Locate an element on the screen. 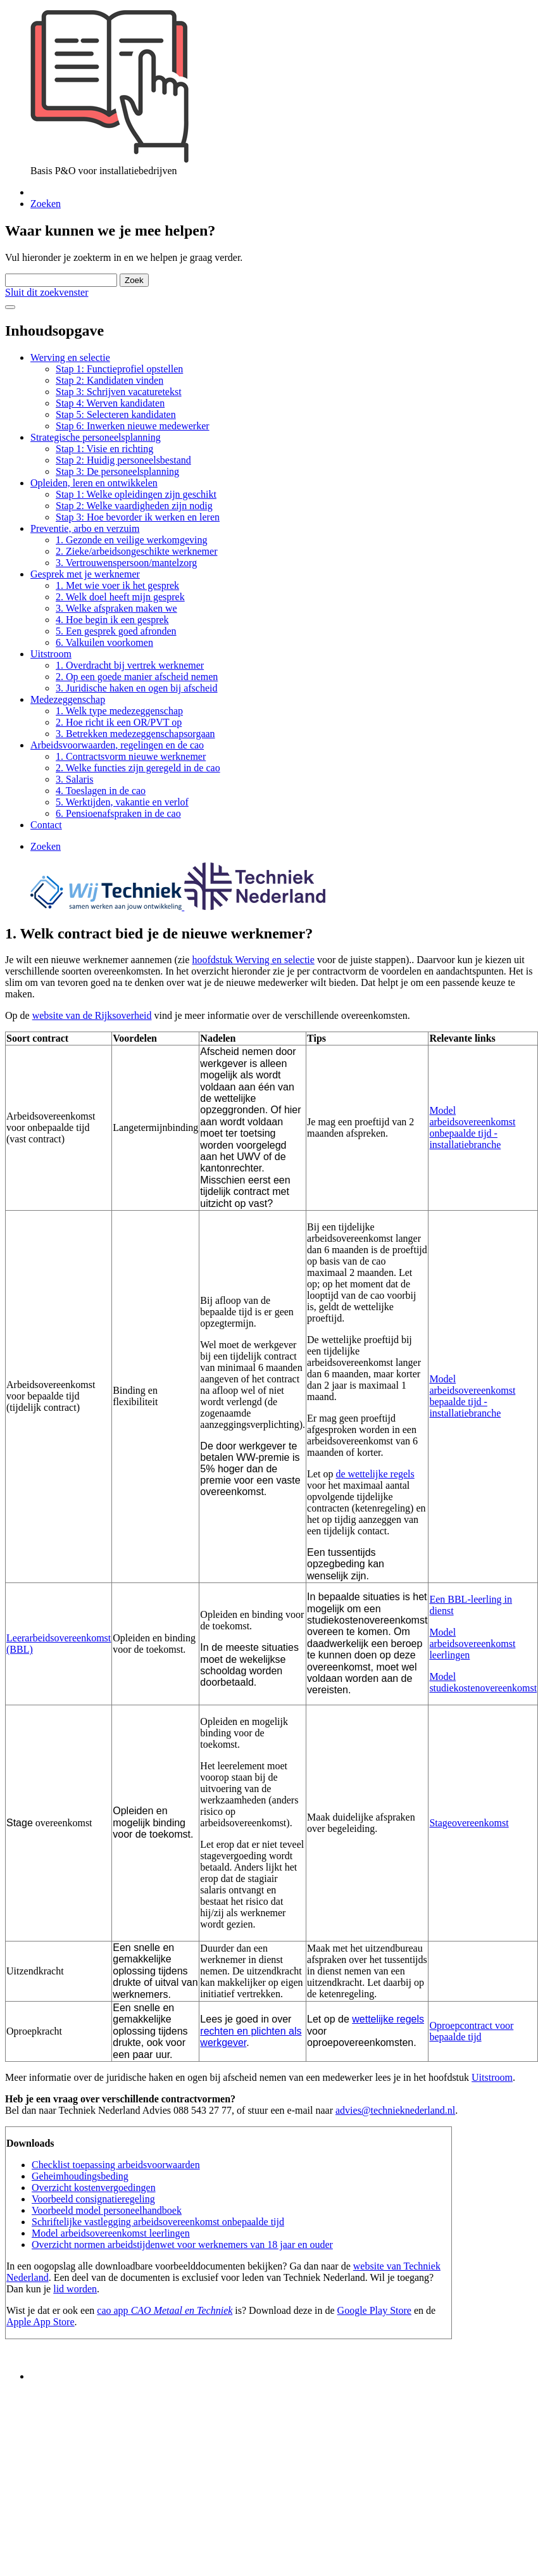 This screenshot has width=538, height=2576. Werving en selectie is located at coordinates (70, 357).